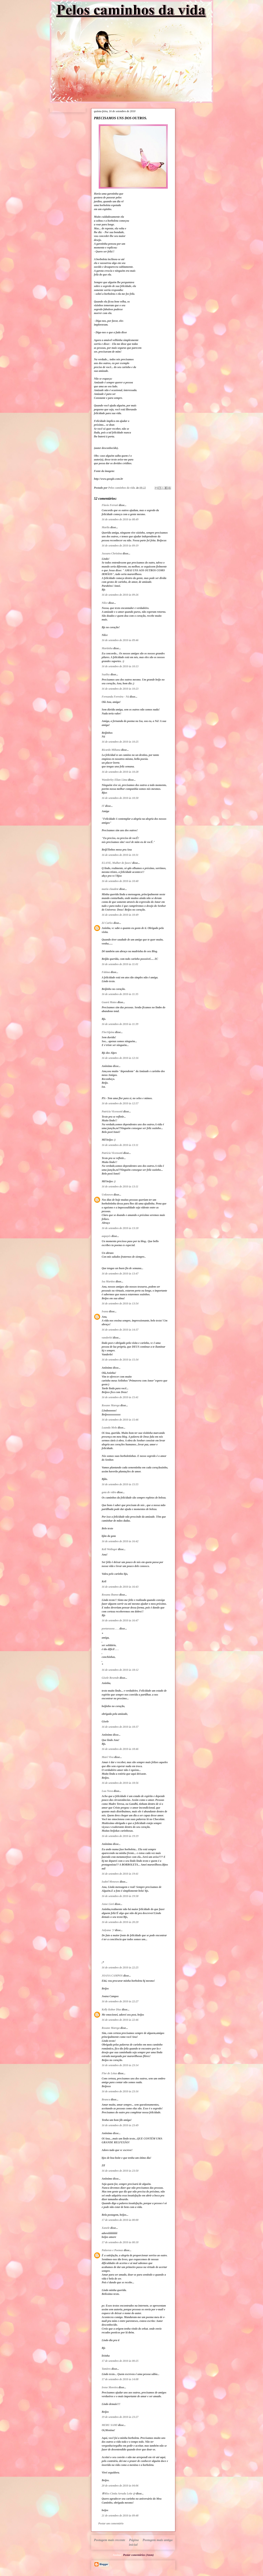  What do you see at coordinates (120, 1836) in the screenshot?
I see `16 de setembro de 2010 às 19:19` at bounding box center [120, 1836].